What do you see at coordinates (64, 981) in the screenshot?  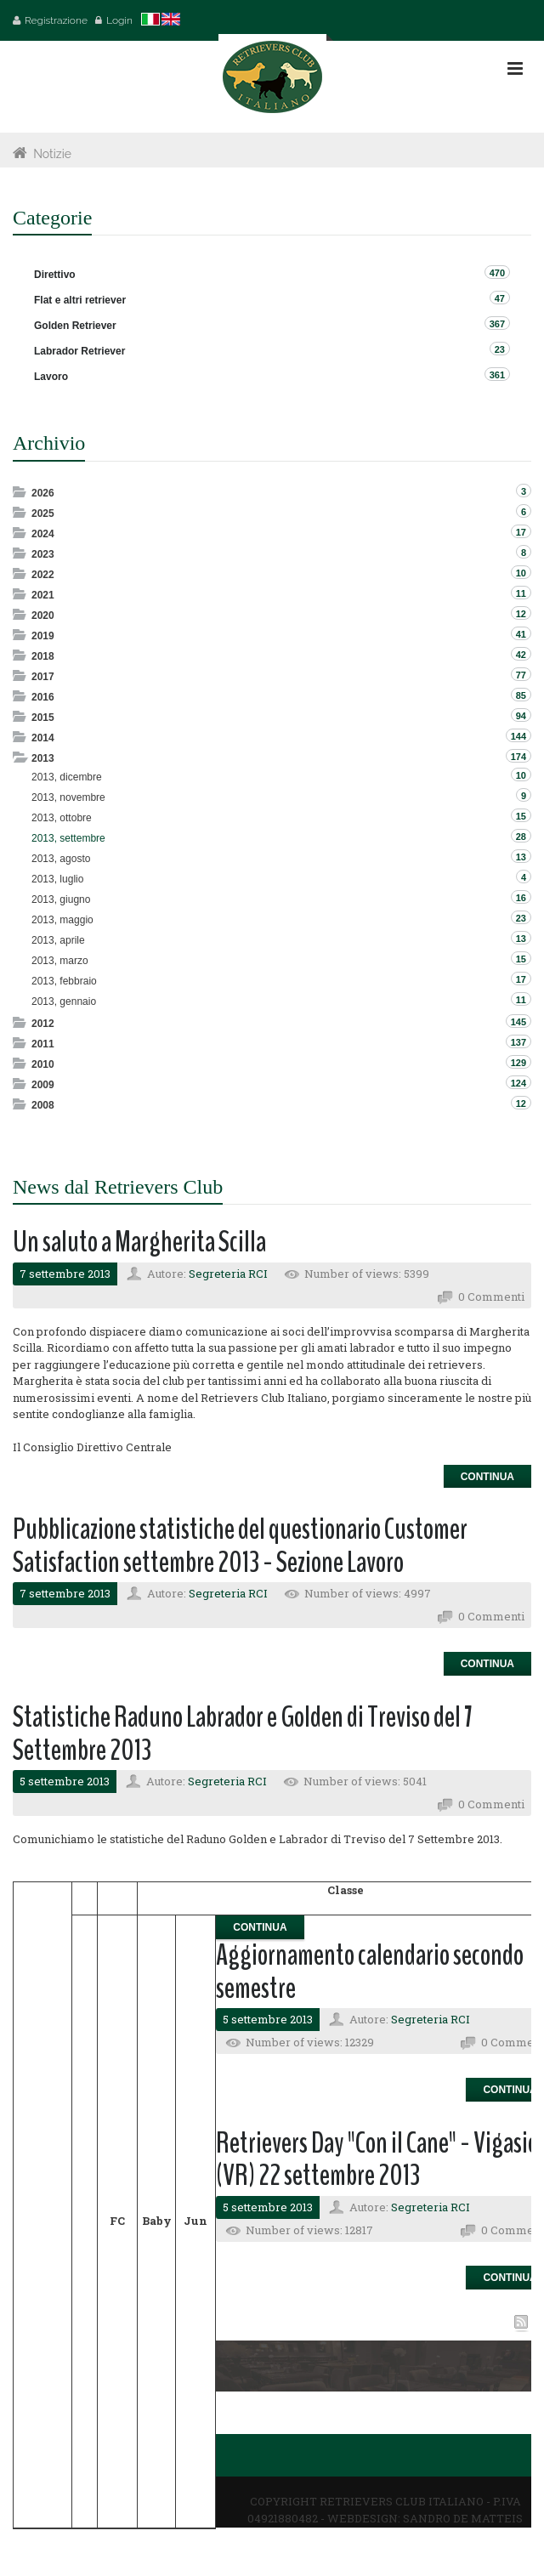 I see `2013, febbraio` at bounding box center [64, 981].